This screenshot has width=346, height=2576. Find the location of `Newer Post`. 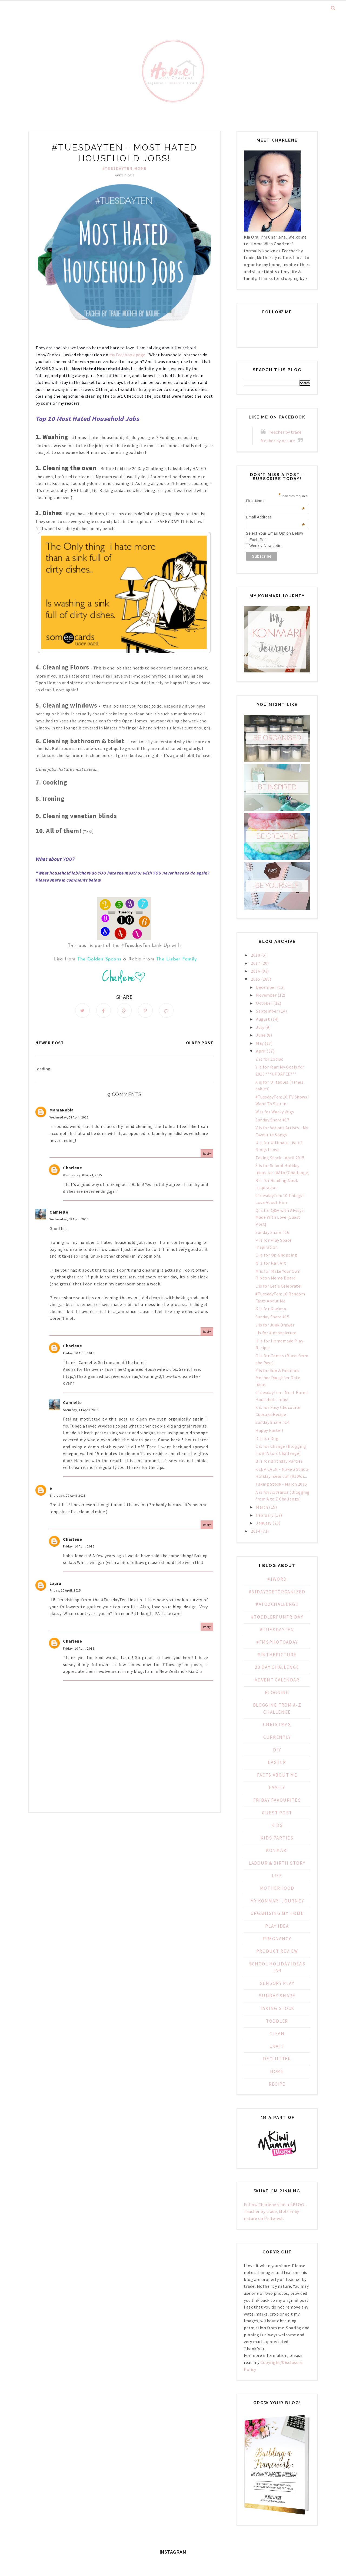

Newer Post is located at coordinates (49, 1042).